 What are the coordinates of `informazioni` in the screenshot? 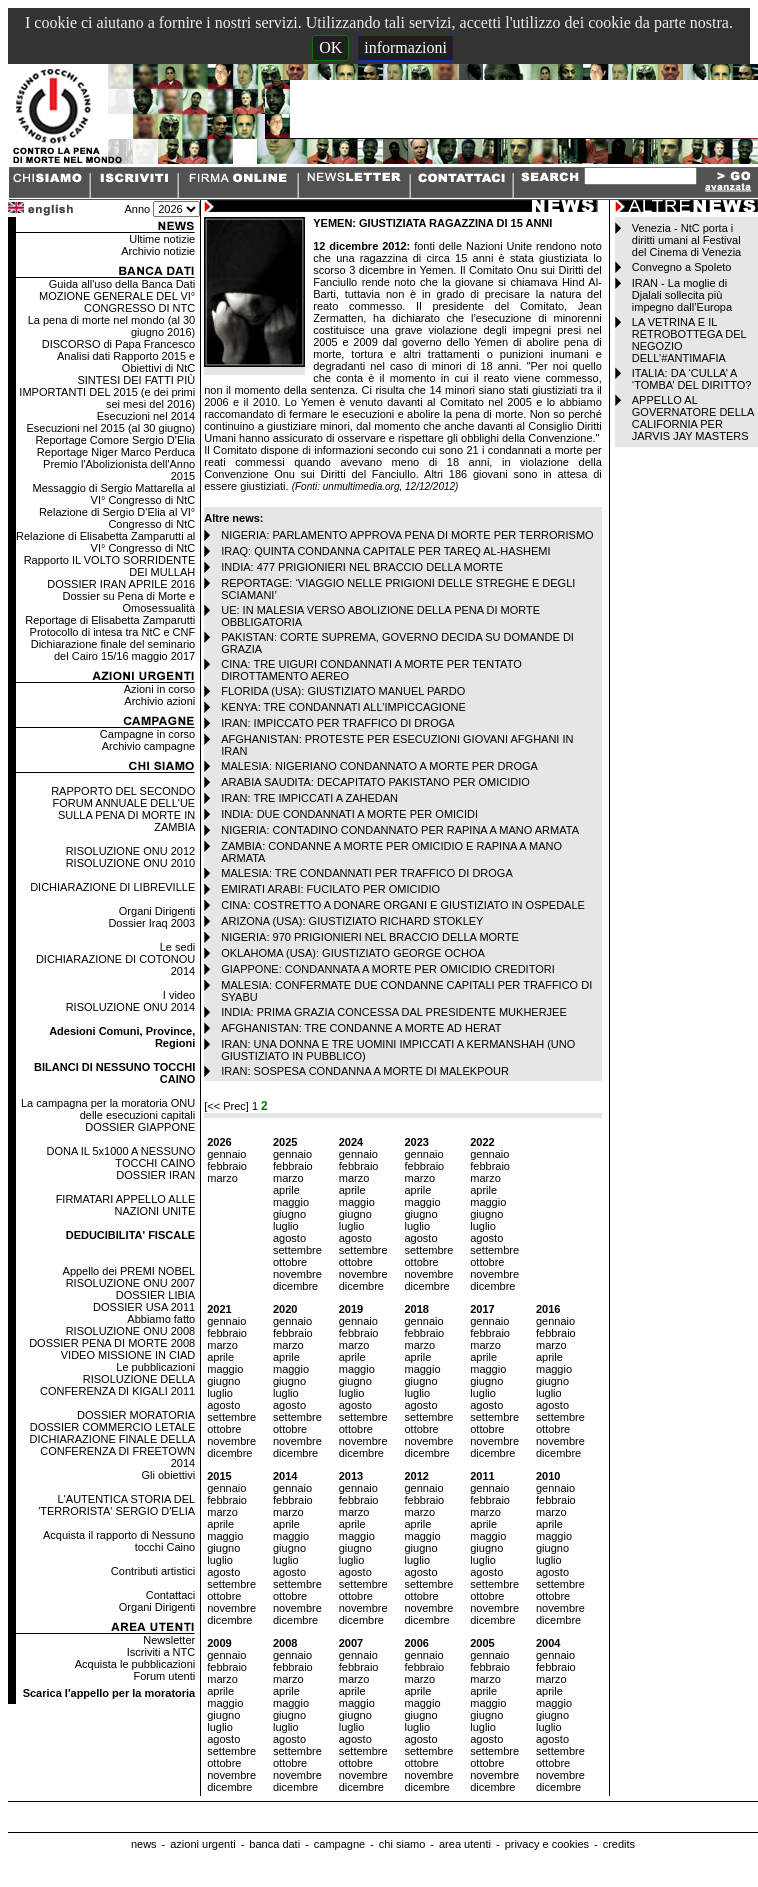 It's located at (405, 47).